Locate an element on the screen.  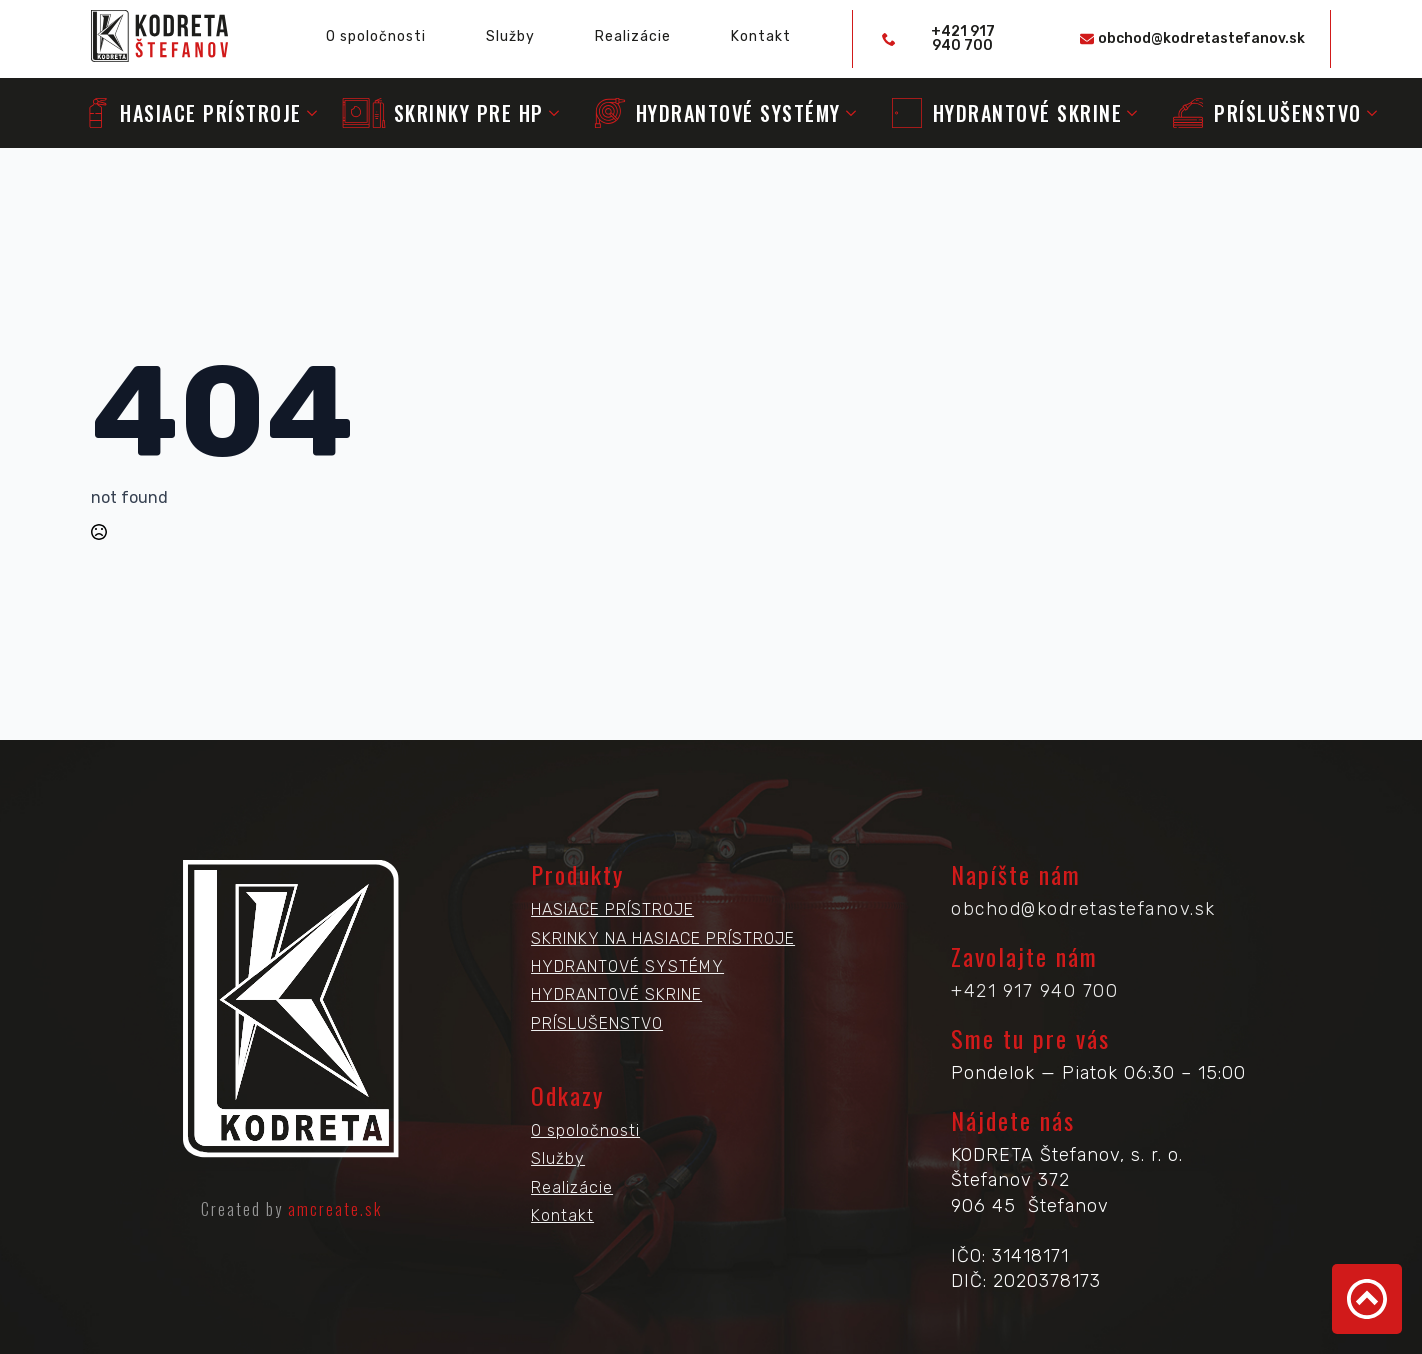
O spoločnosti is located at coordinates (376, 36).